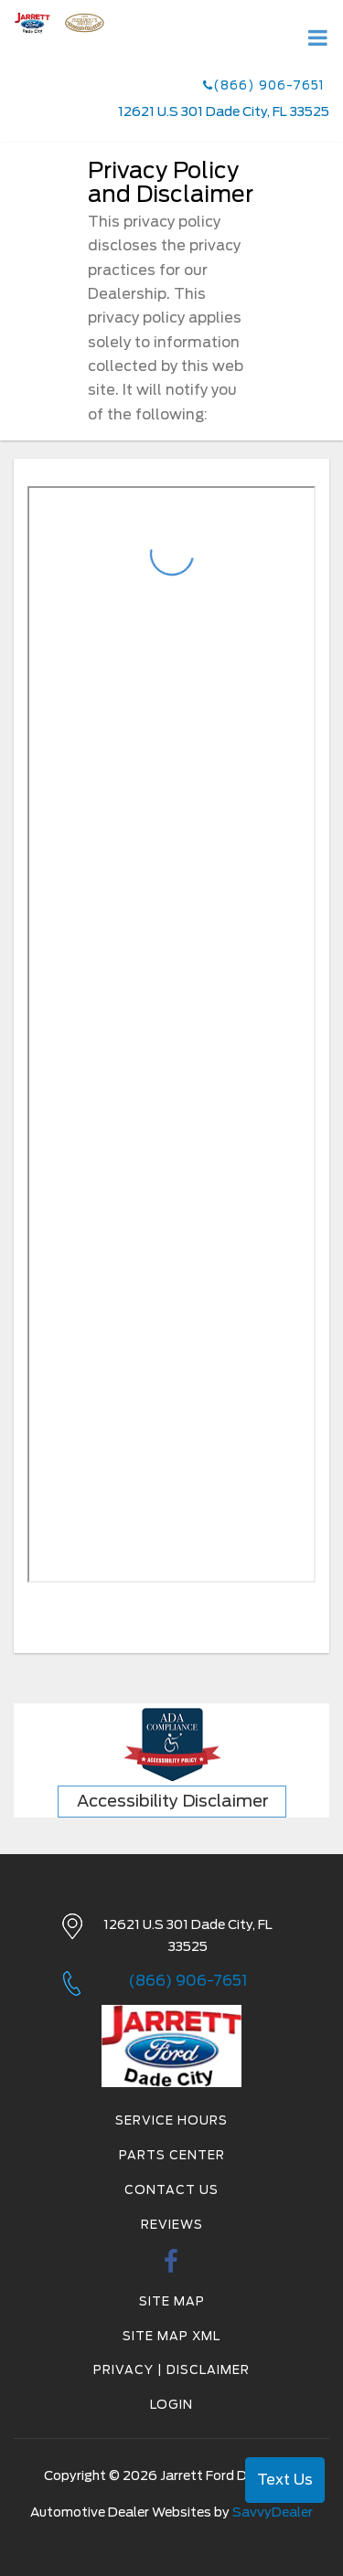 The width and height of the screenshot is (343, 2576). I want to click on [facebook link], so click(171, 2267).